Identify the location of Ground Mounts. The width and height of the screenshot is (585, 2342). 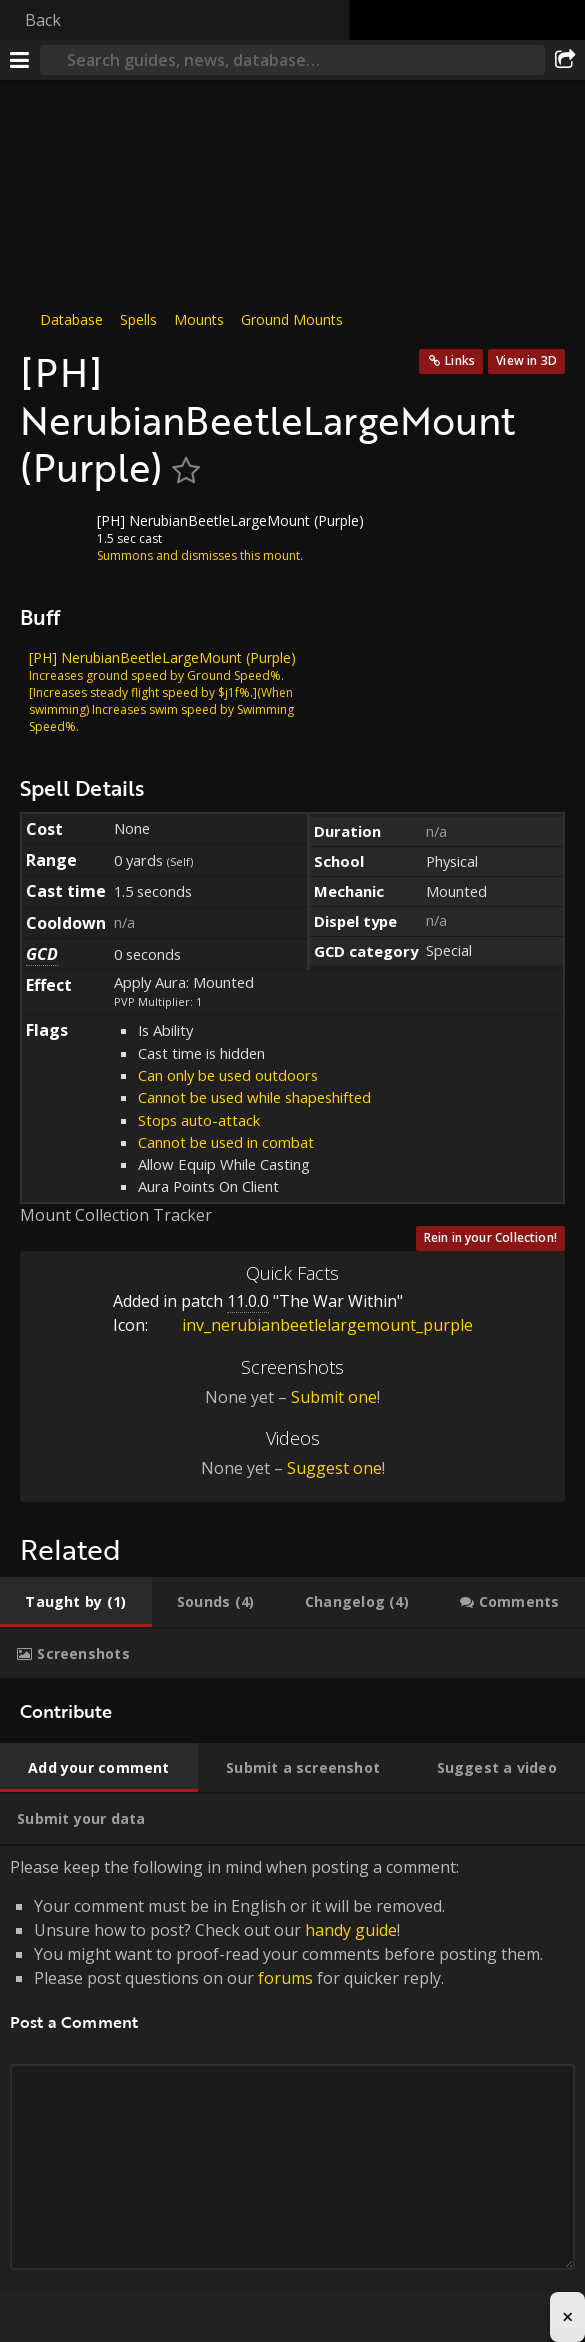
(292, 319).